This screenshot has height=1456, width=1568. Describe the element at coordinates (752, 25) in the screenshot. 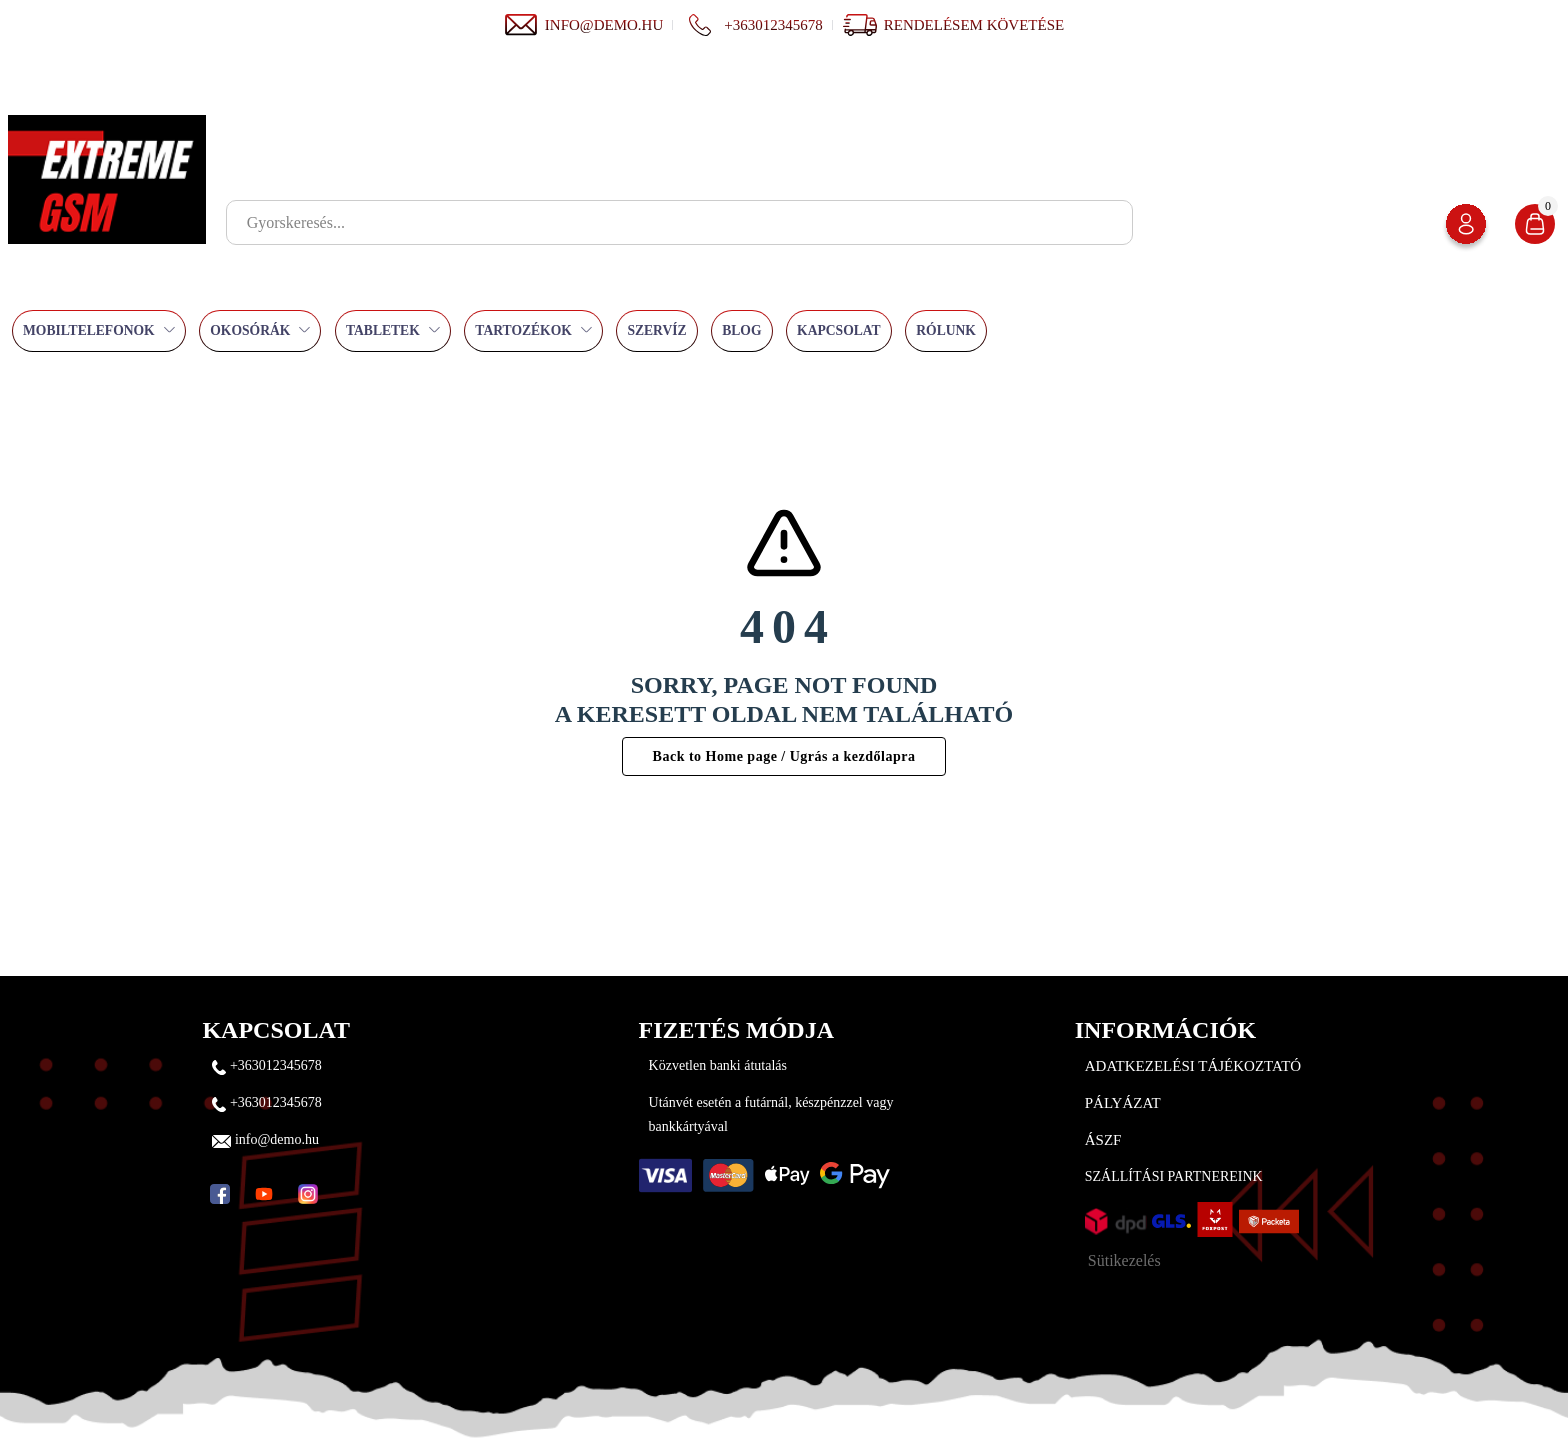

I see `+363012345678` at that location.